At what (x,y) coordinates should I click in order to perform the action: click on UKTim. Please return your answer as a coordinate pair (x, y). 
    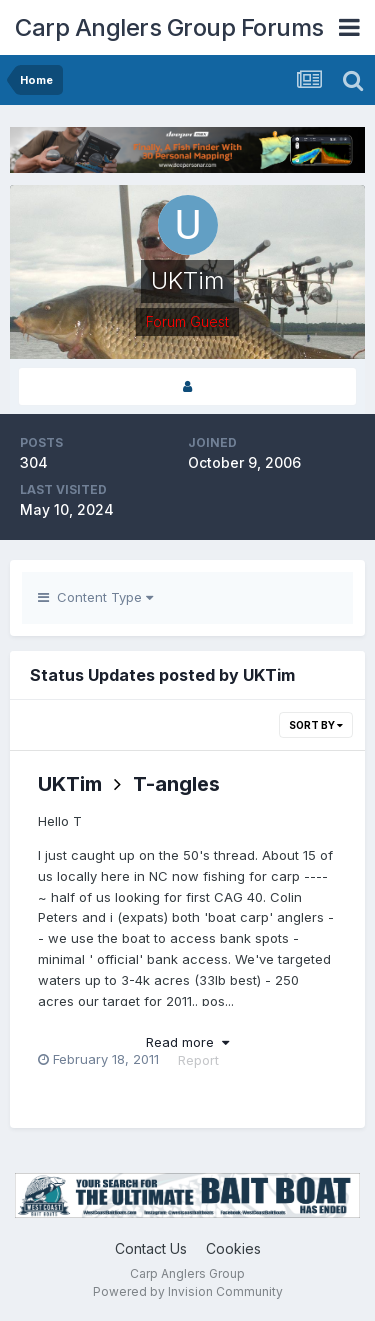
    Looking at the image, I should click on (70, 784).